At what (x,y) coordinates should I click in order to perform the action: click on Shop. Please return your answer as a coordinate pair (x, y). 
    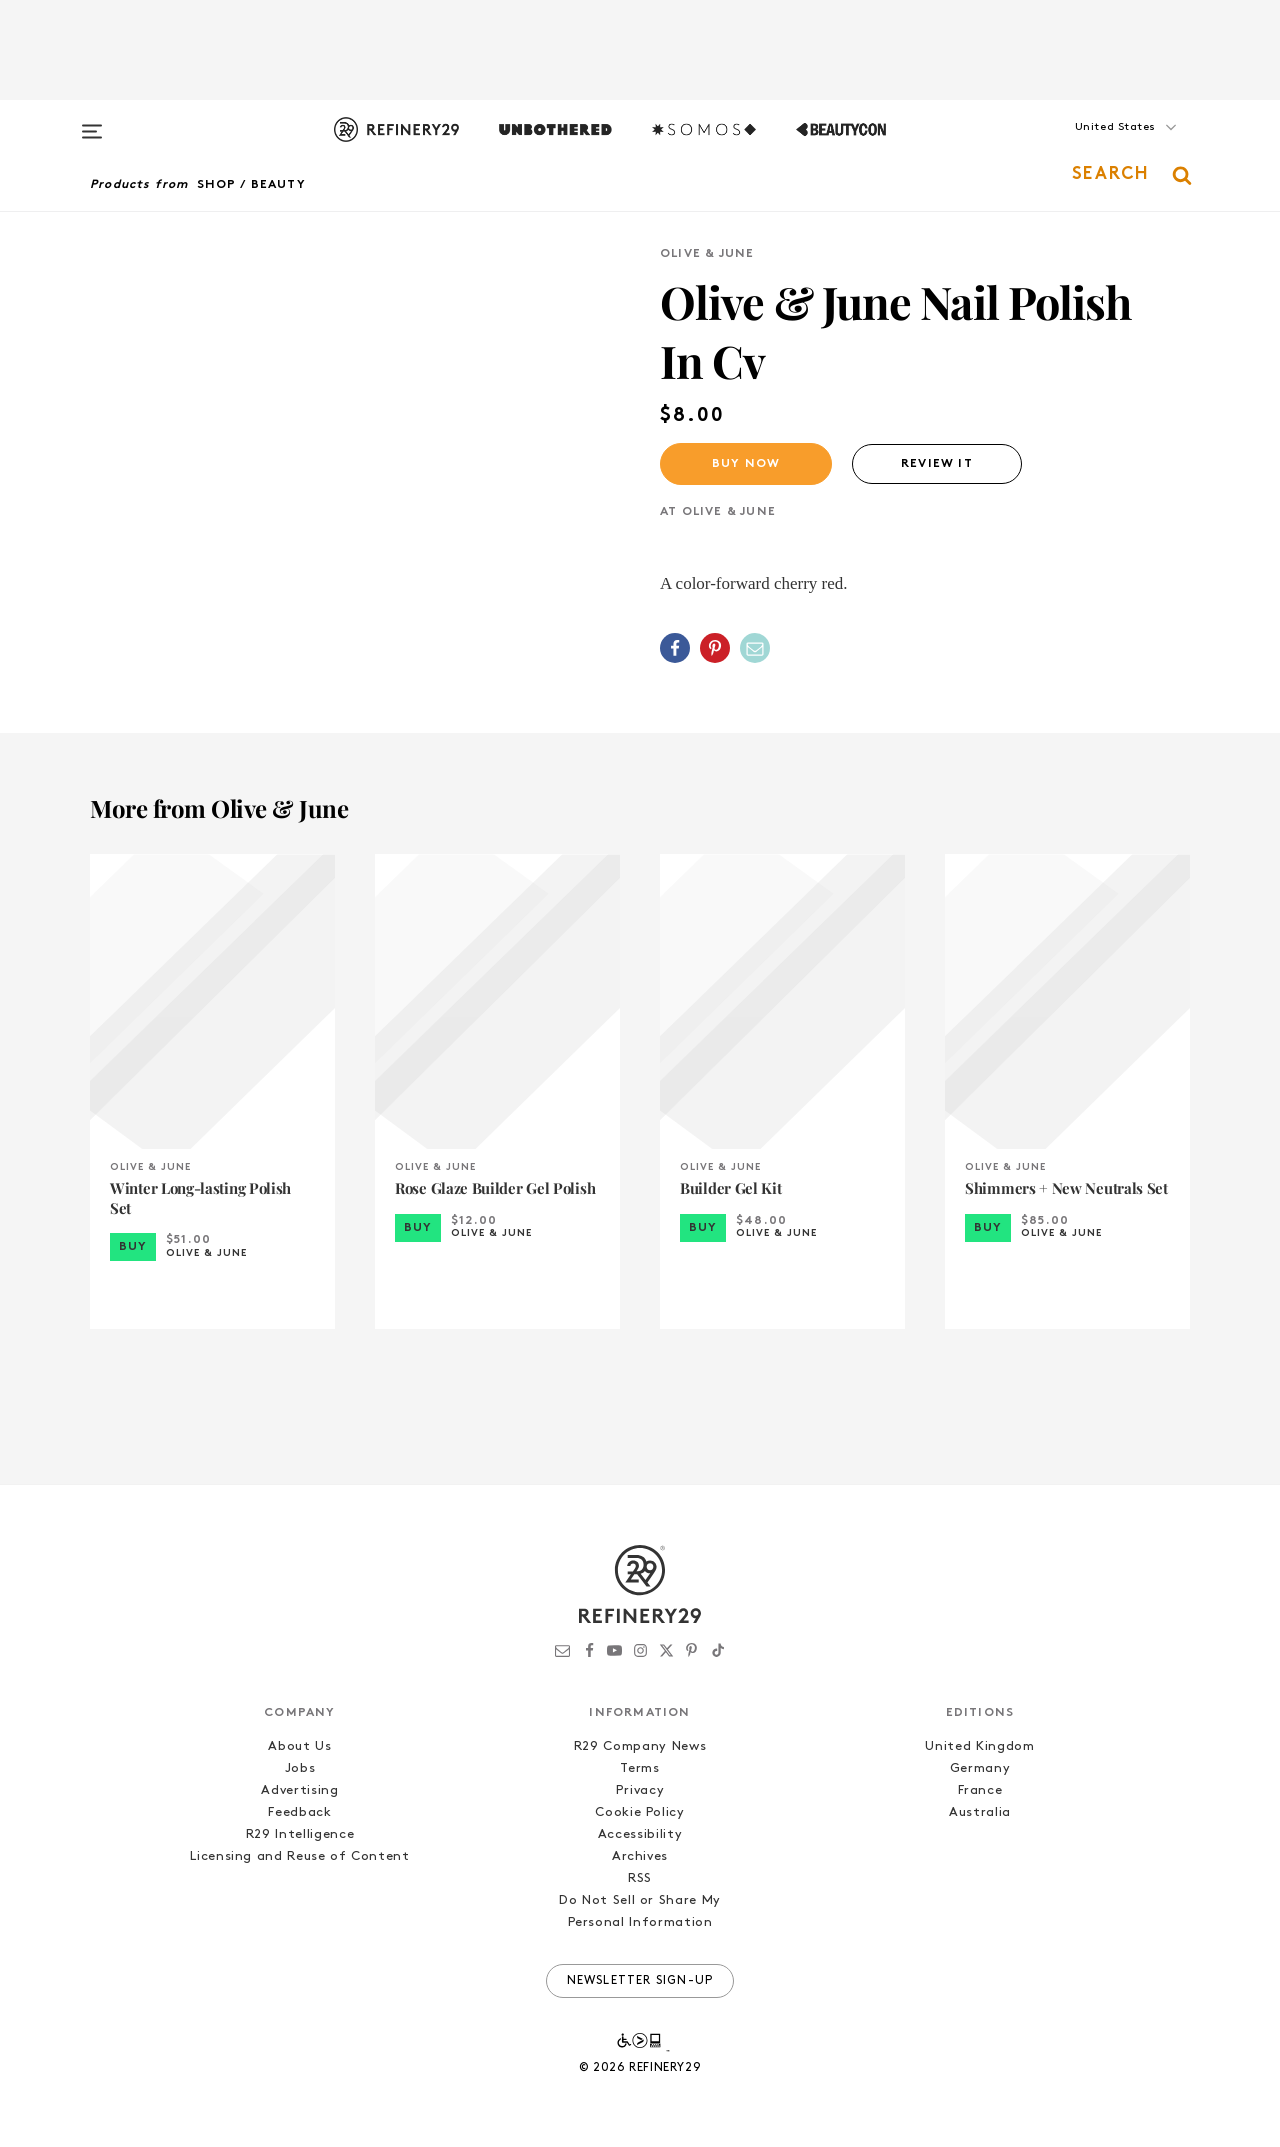
    Looking at the image, I should click on (217, 185).